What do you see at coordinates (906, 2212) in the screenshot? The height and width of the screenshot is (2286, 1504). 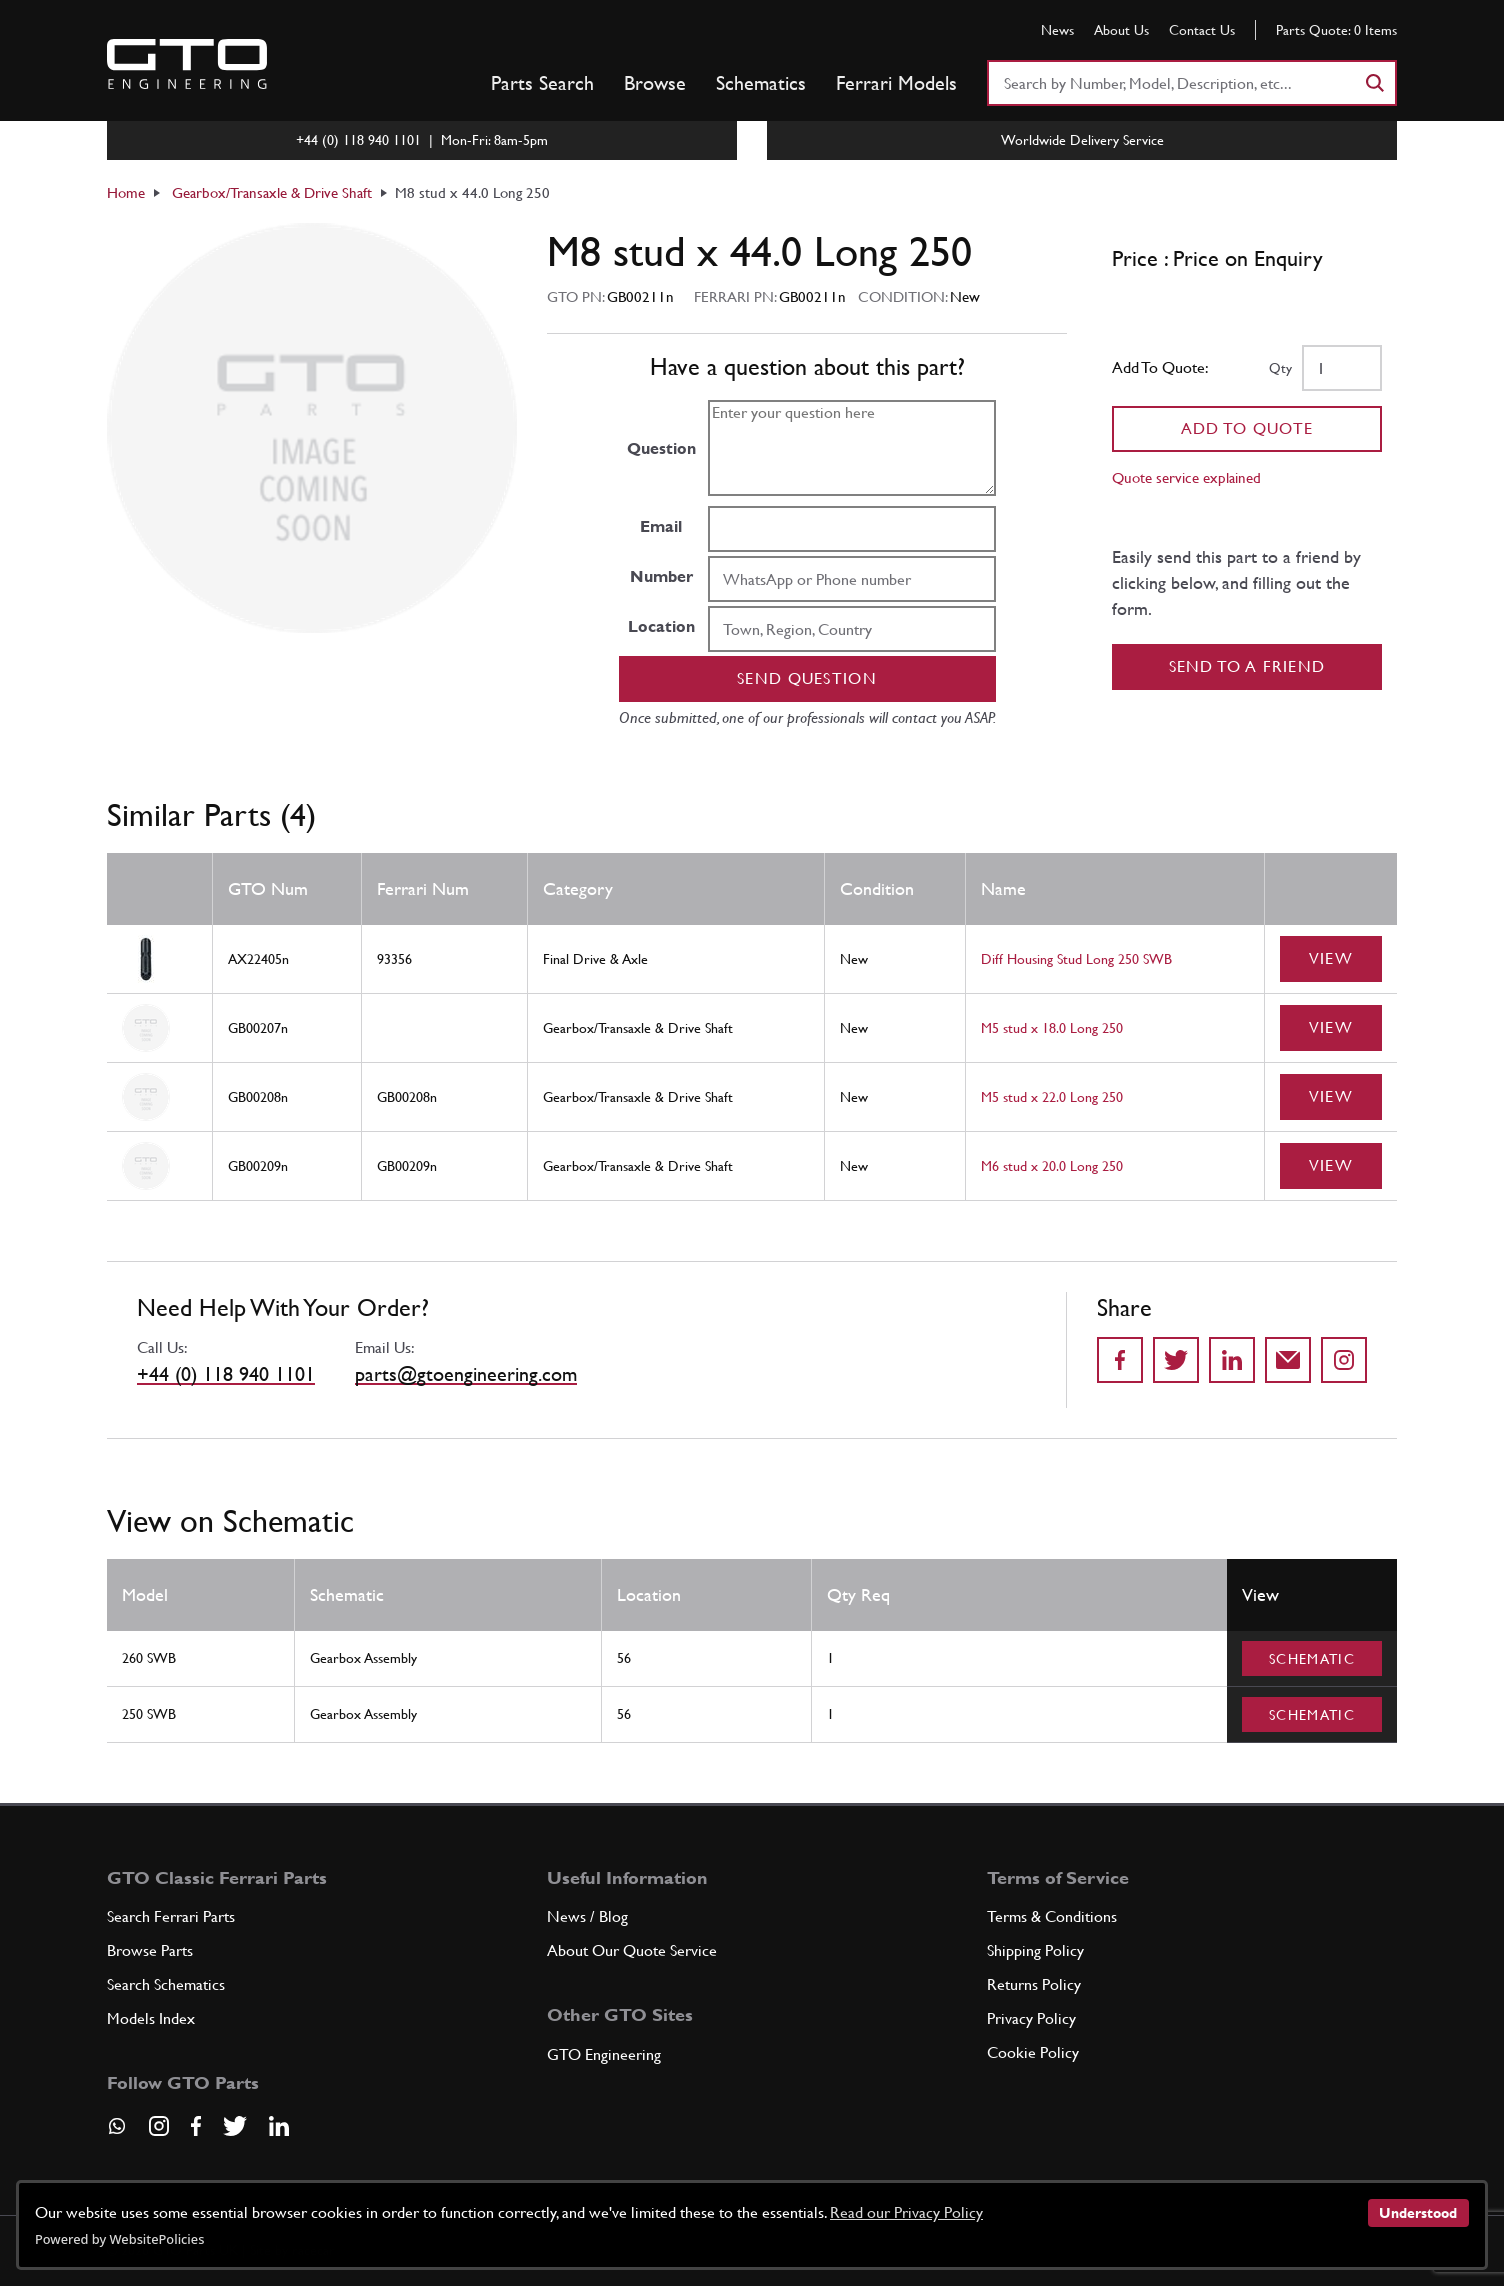 I see `Read our Privacy Policy` at bounding box center [906, 2212].